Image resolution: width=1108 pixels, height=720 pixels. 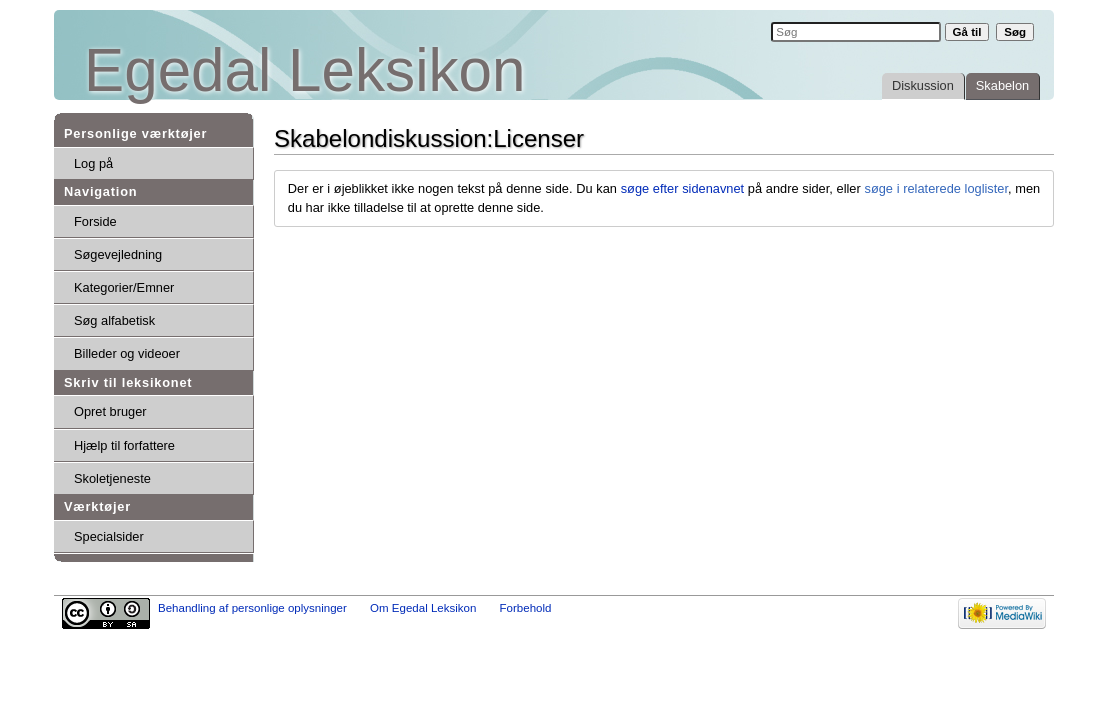 I want to click on Specialsider, so click(x=109, y=536).